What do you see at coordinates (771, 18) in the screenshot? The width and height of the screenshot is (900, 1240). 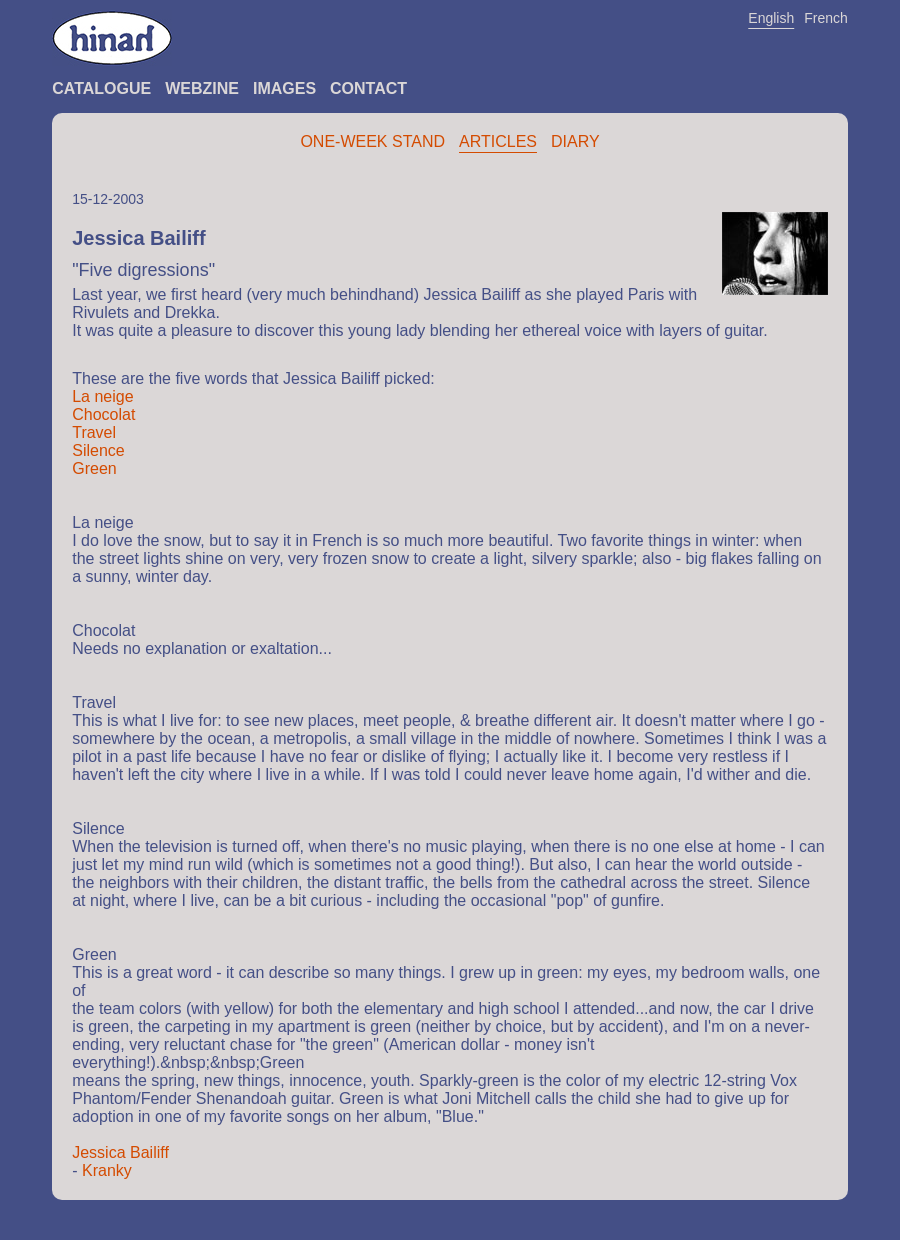 I see `English` at bounding box center [771, 18].